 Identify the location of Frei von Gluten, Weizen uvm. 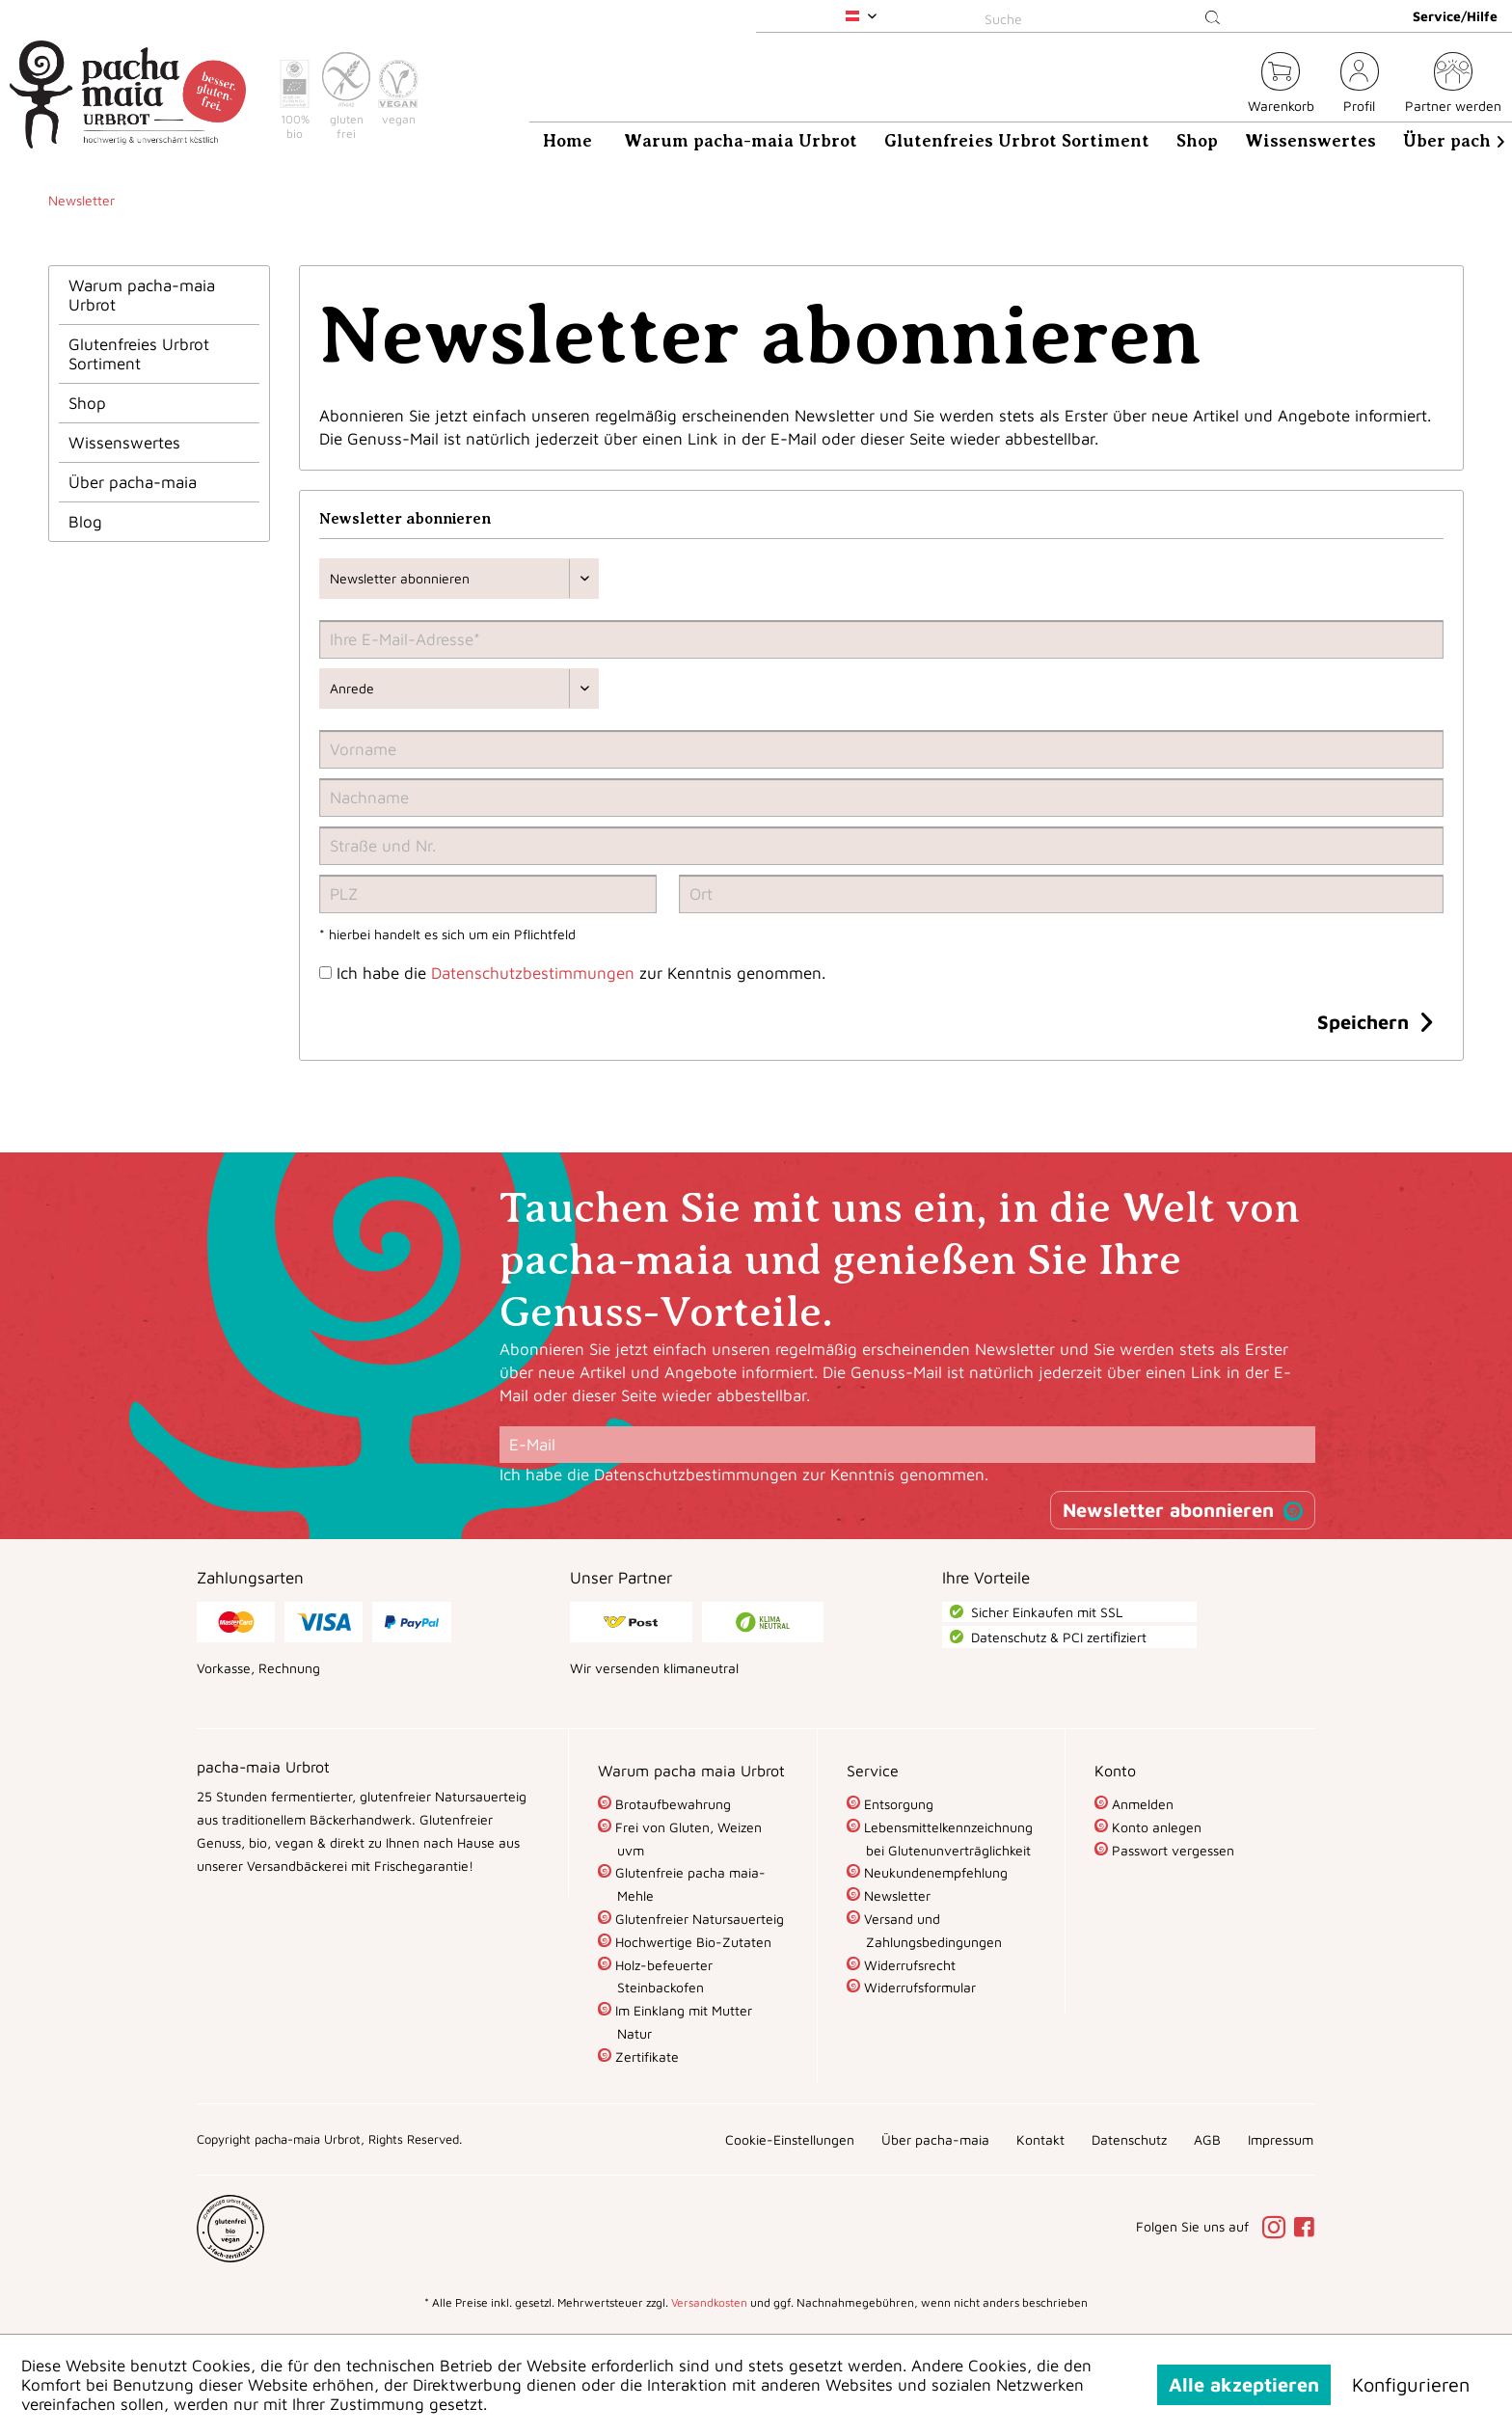
(686, 1838).